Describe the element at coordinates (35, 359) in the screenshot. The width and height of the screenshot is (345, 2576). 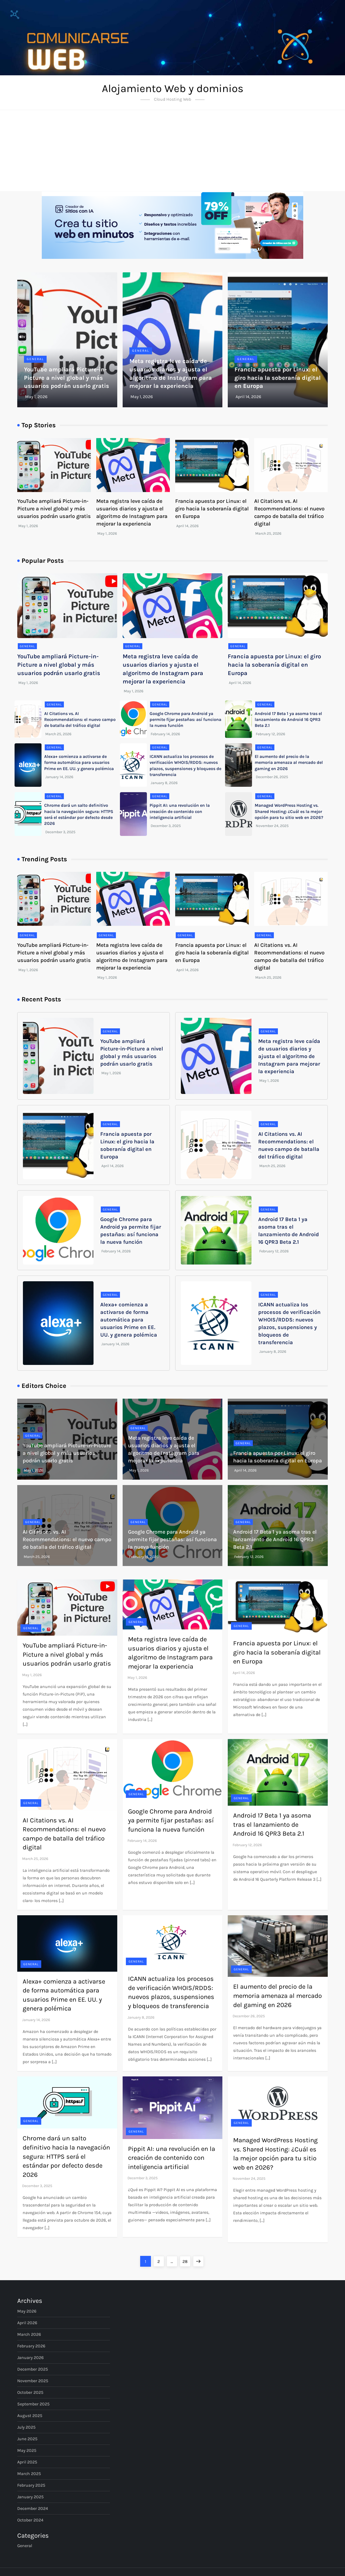
I see `General` at that location.